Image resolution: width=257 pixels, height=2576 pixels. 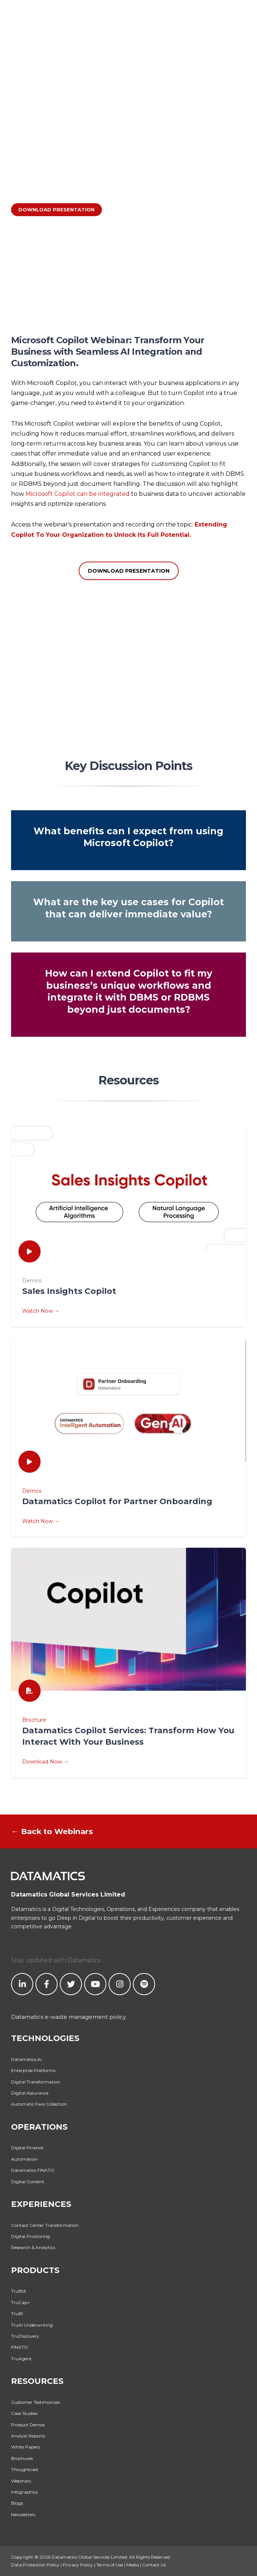 I want to click on Product Demos [menuitem], so click(x=28, y=2424).